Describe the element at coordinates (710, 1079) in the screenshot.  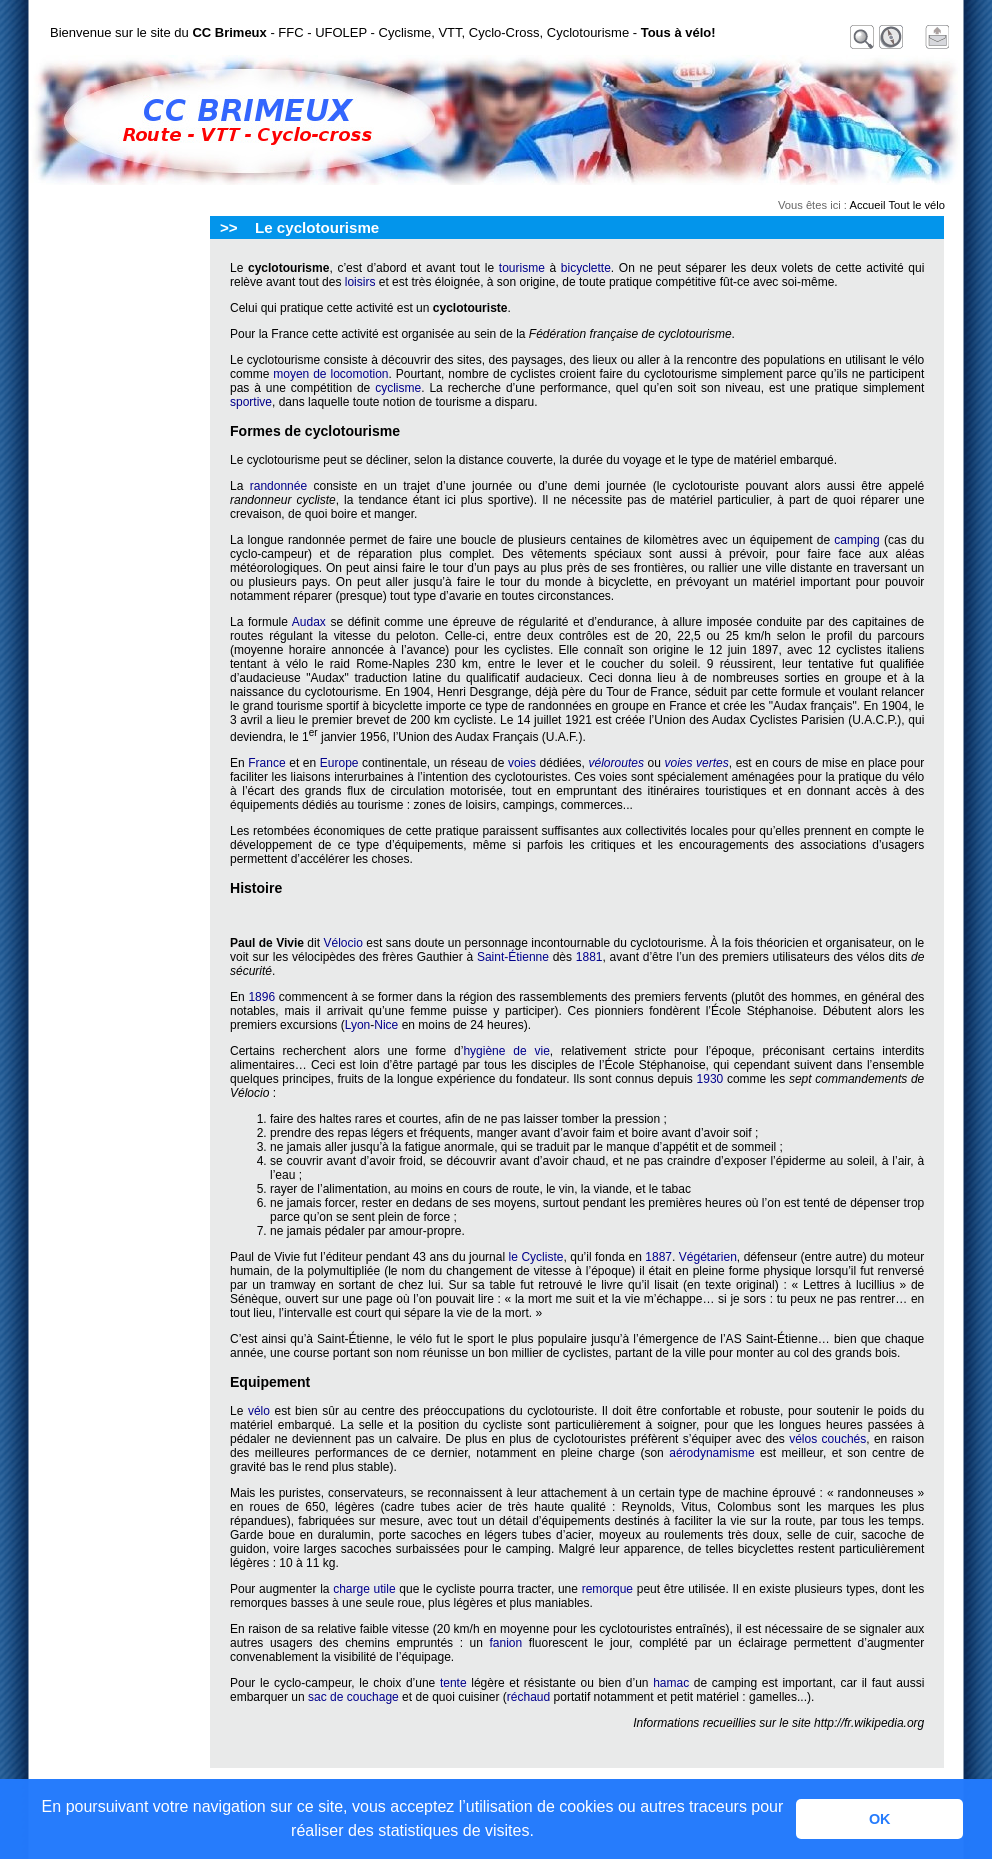
I see `1930` at that location.